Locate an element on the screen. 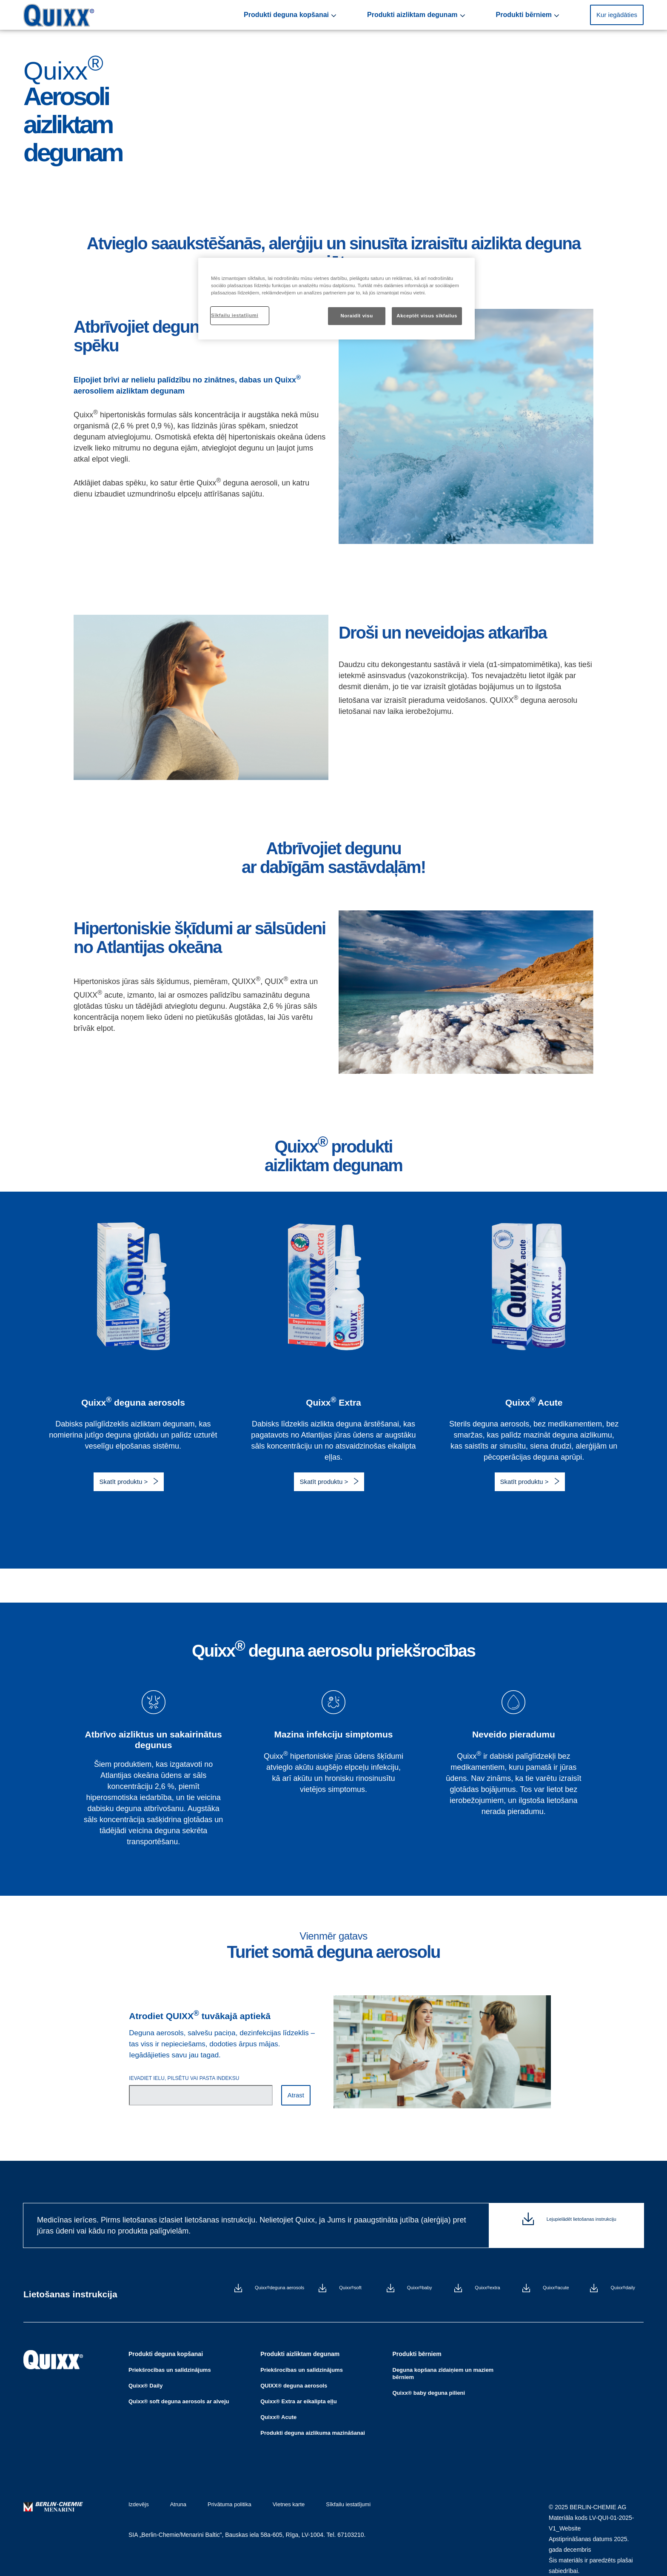  Lejupielādēt lietošanas instrukciju is located at coordinates (581, 2225).